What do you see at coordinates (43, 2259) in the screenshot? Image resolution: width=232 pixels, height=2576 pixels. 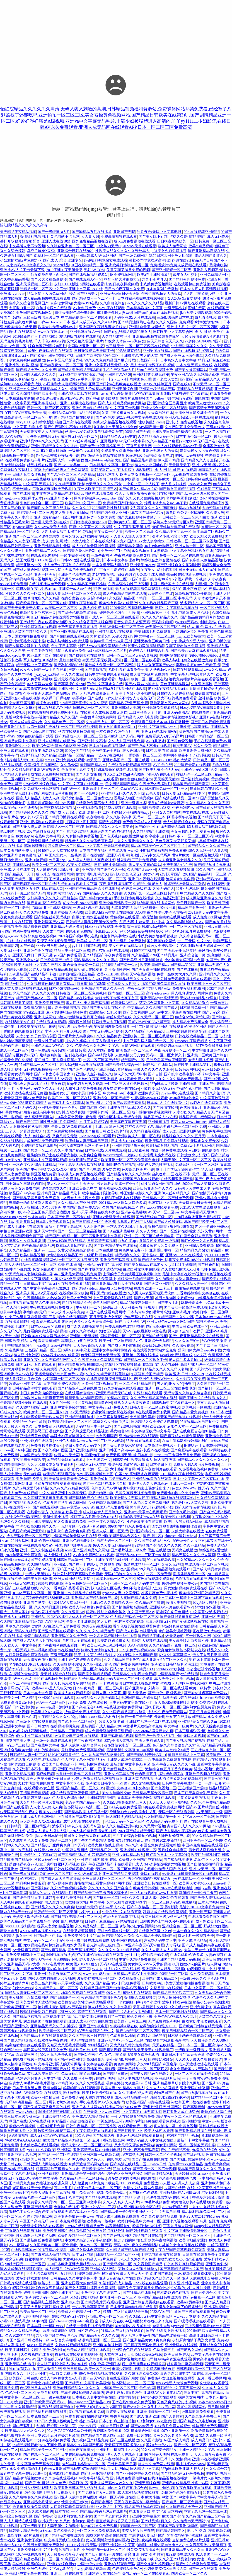 I see `好紧啊要射了网站视频` at bounding box center [43, 2259].